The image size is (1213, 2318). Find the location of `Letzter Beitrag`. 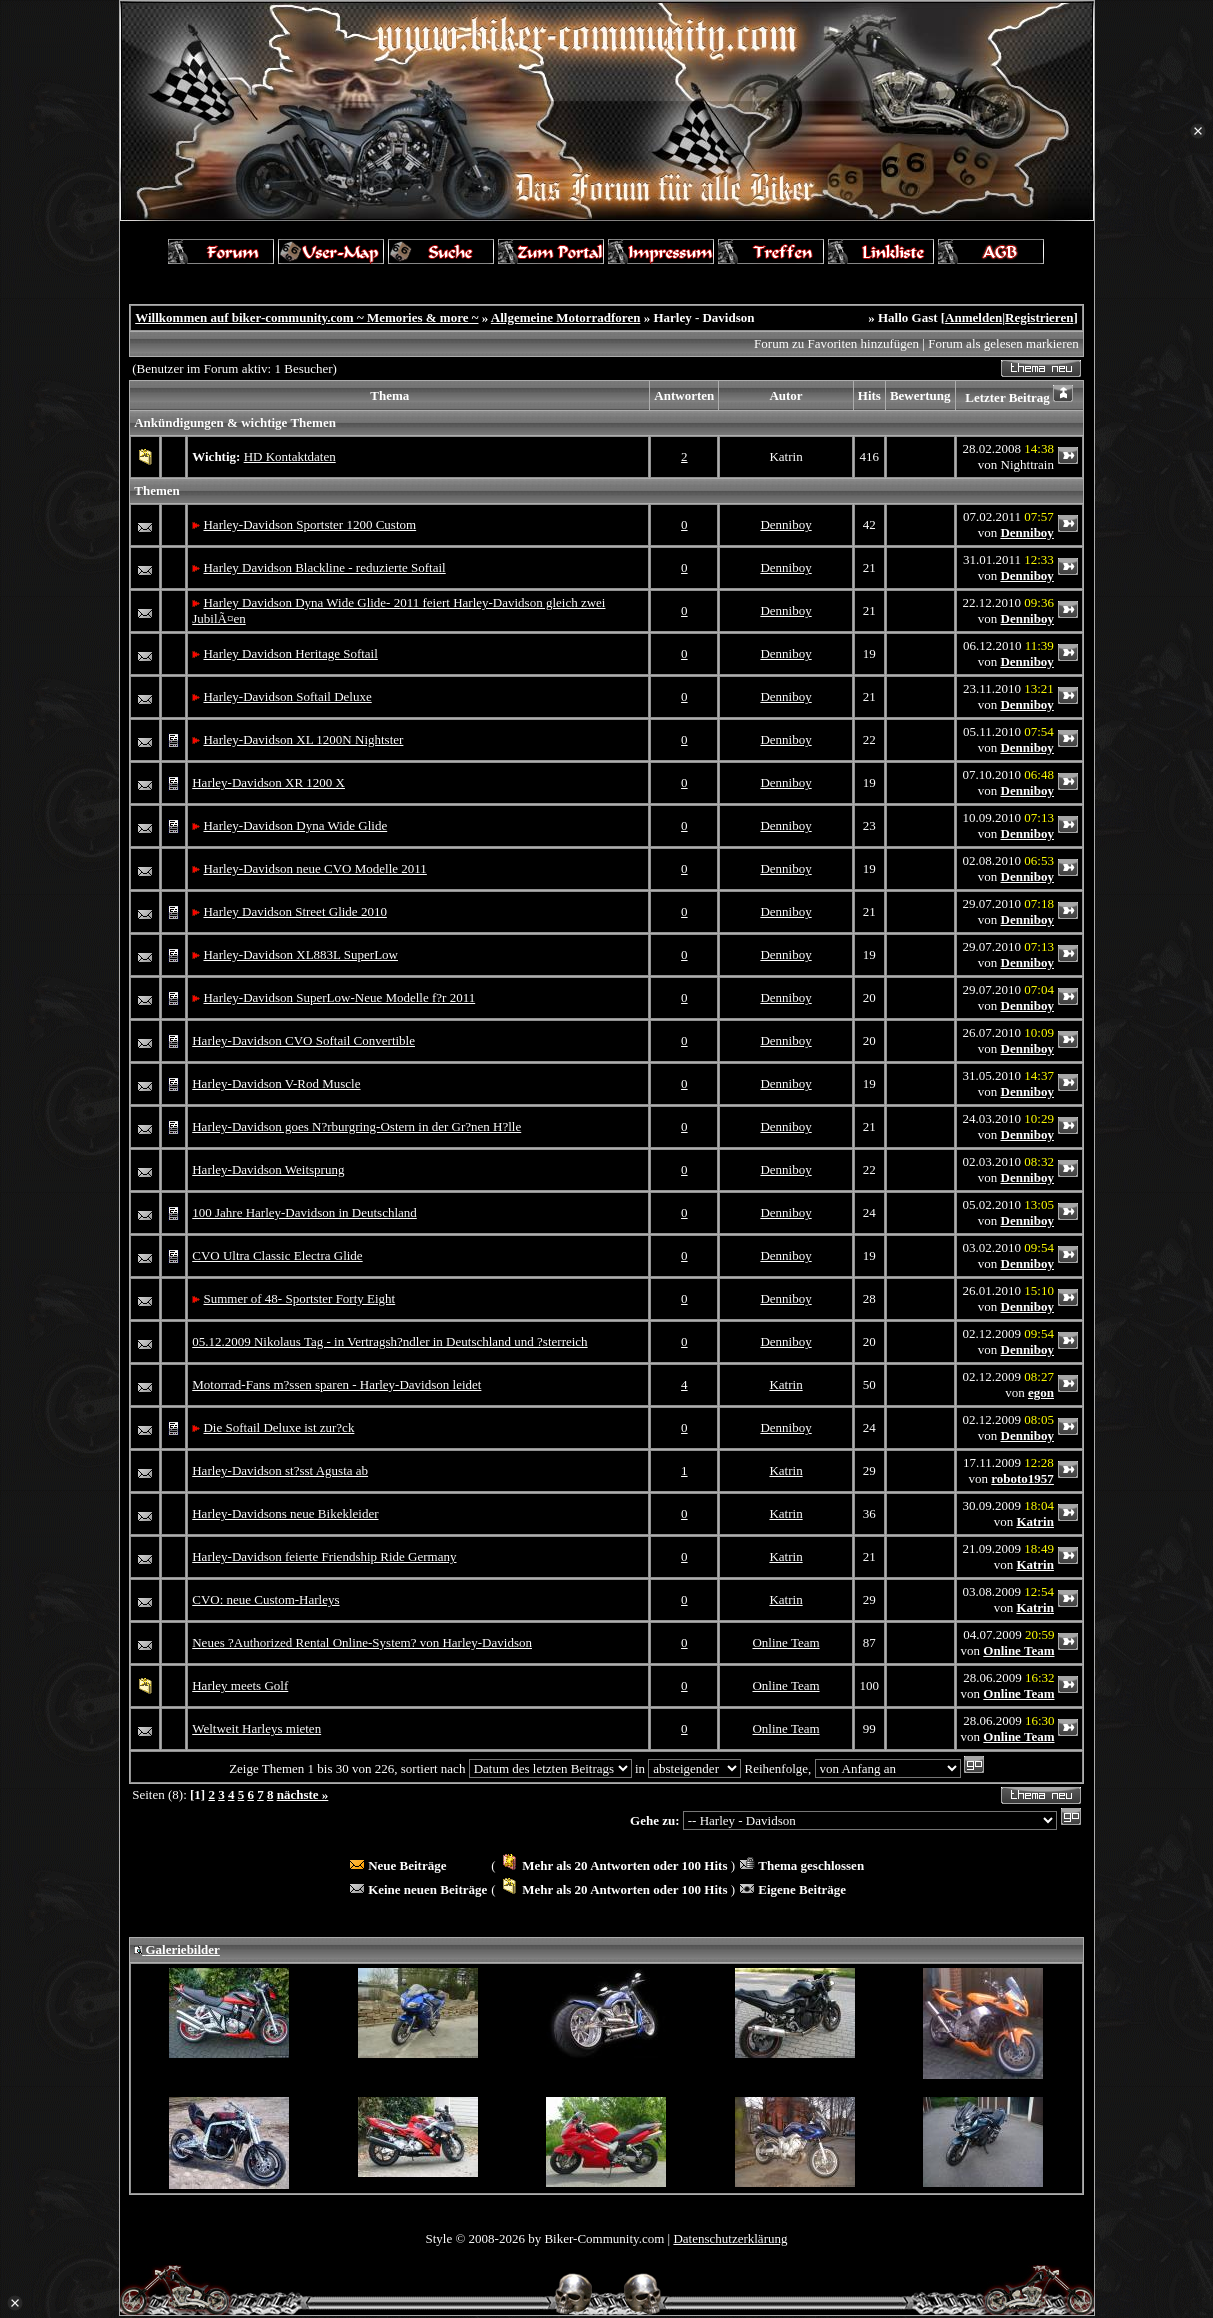

Letzter Beitrag is located at coordinates (1007, 397).